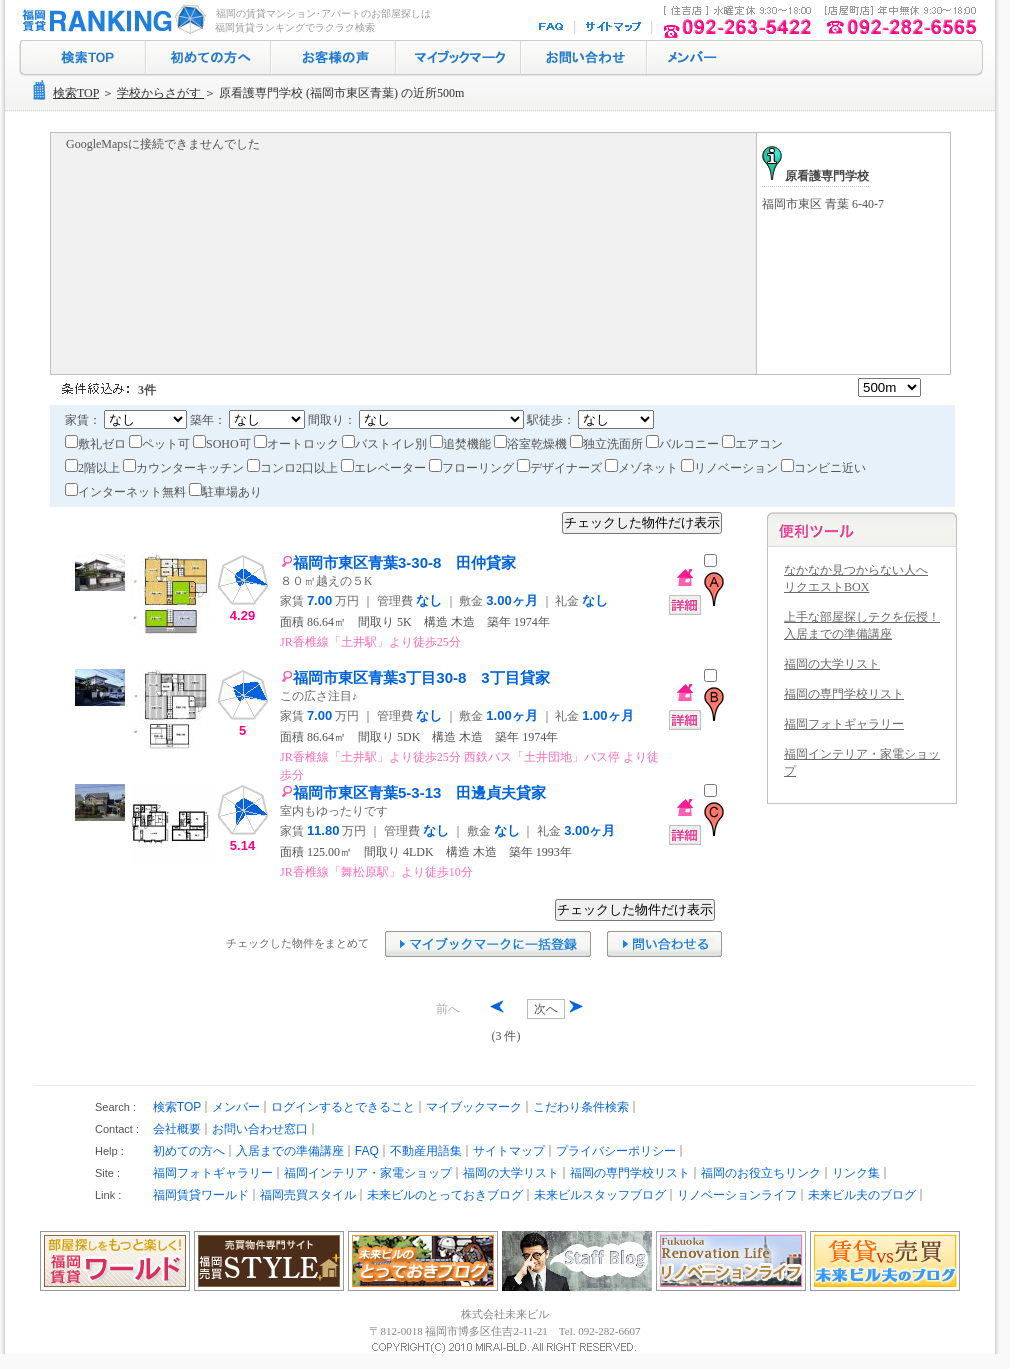 The width and height of the screenshot is (1010, 1369). I want to click on 不動産用語集, so click(426, 1151).